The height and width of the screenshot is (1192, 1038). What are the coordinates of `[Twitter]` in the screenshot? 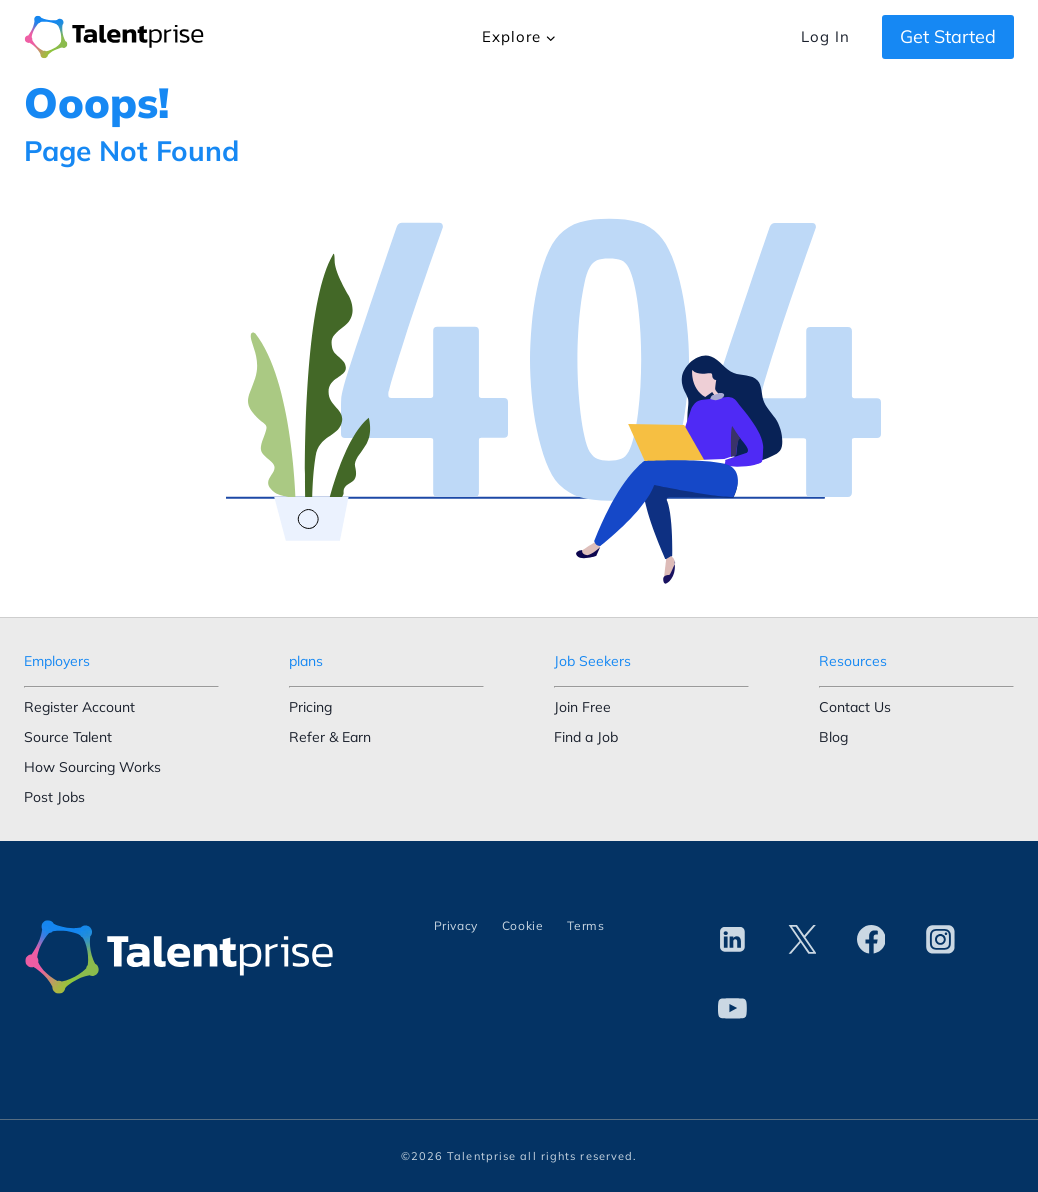 It's located at (802, 940).